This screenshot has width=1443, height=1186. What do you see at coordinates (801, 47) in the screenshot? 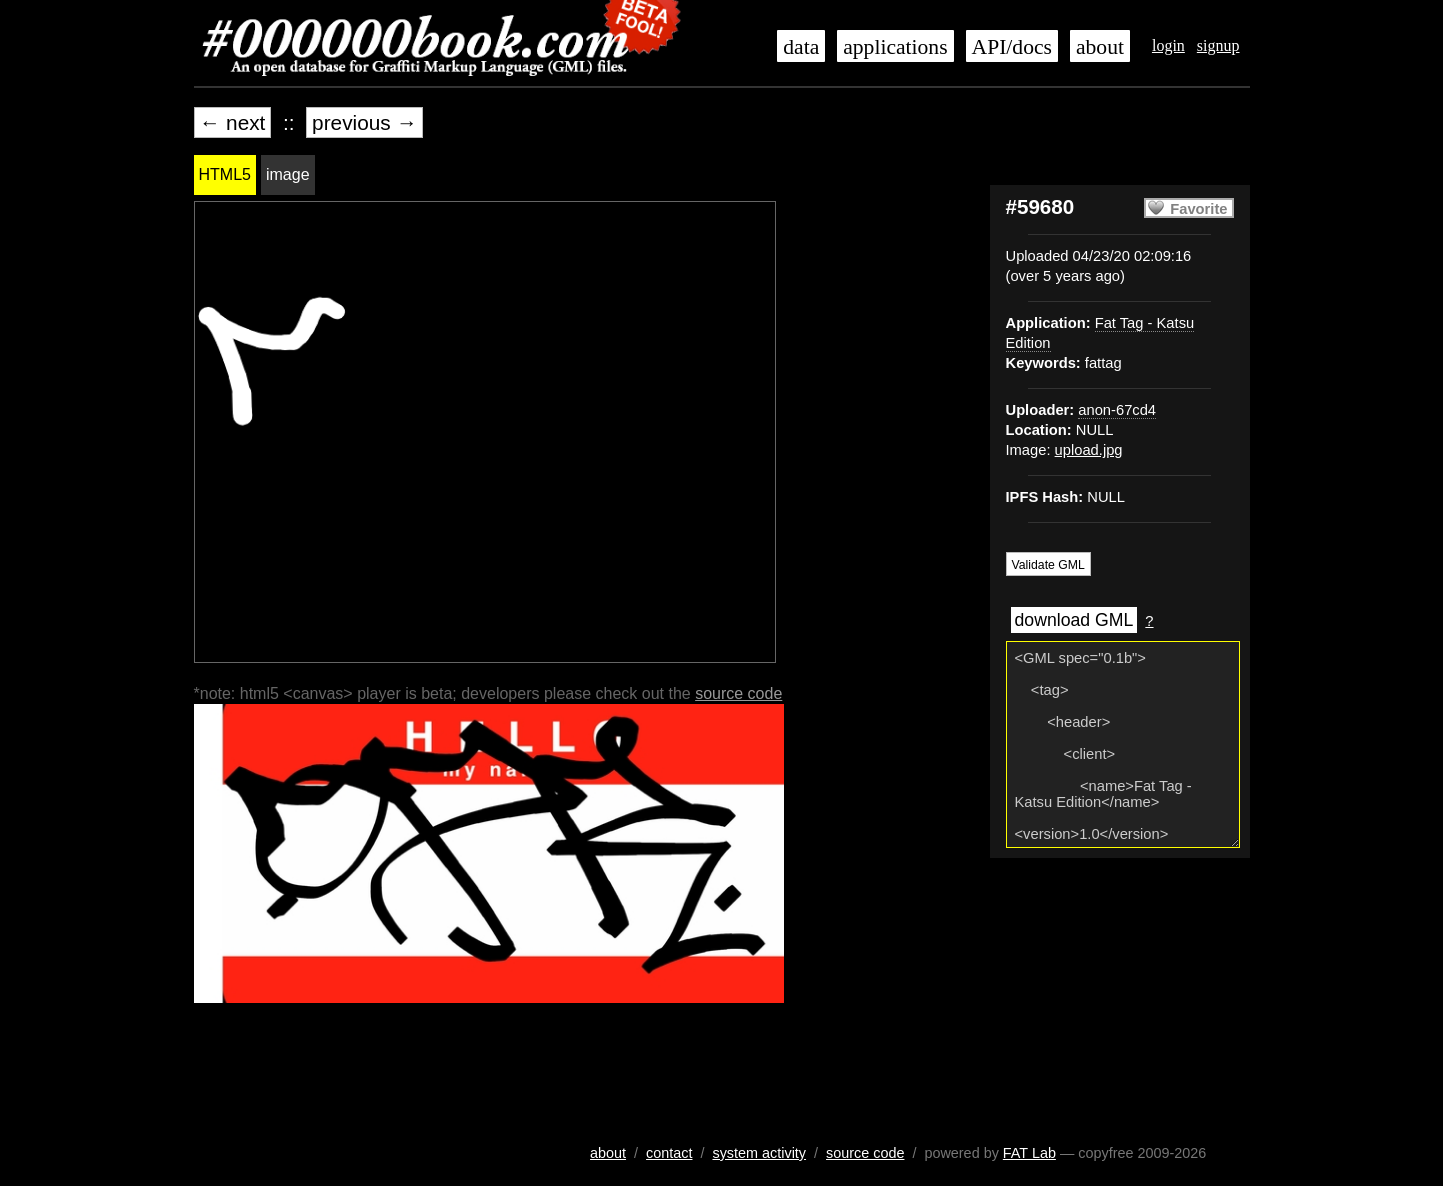
I see `data` at bounding box center [801, 47].